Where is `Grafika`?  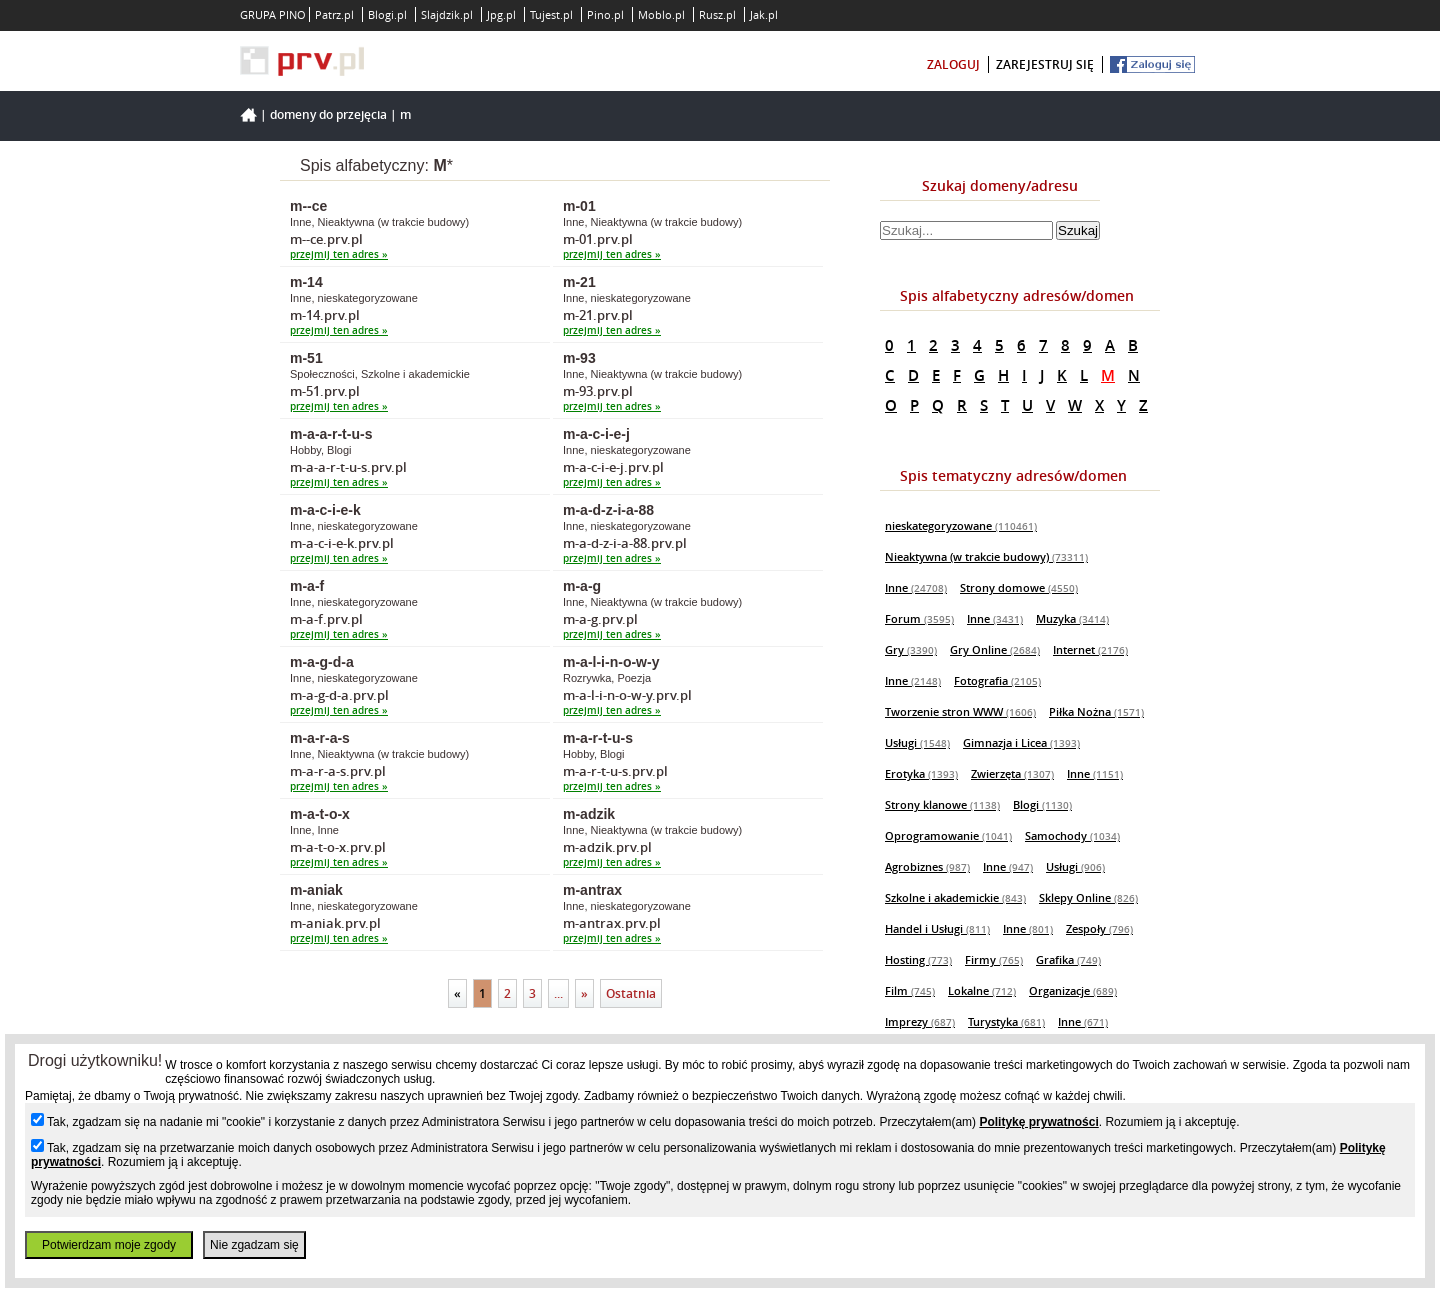
Grafika is located at coordinates (1068, 959).